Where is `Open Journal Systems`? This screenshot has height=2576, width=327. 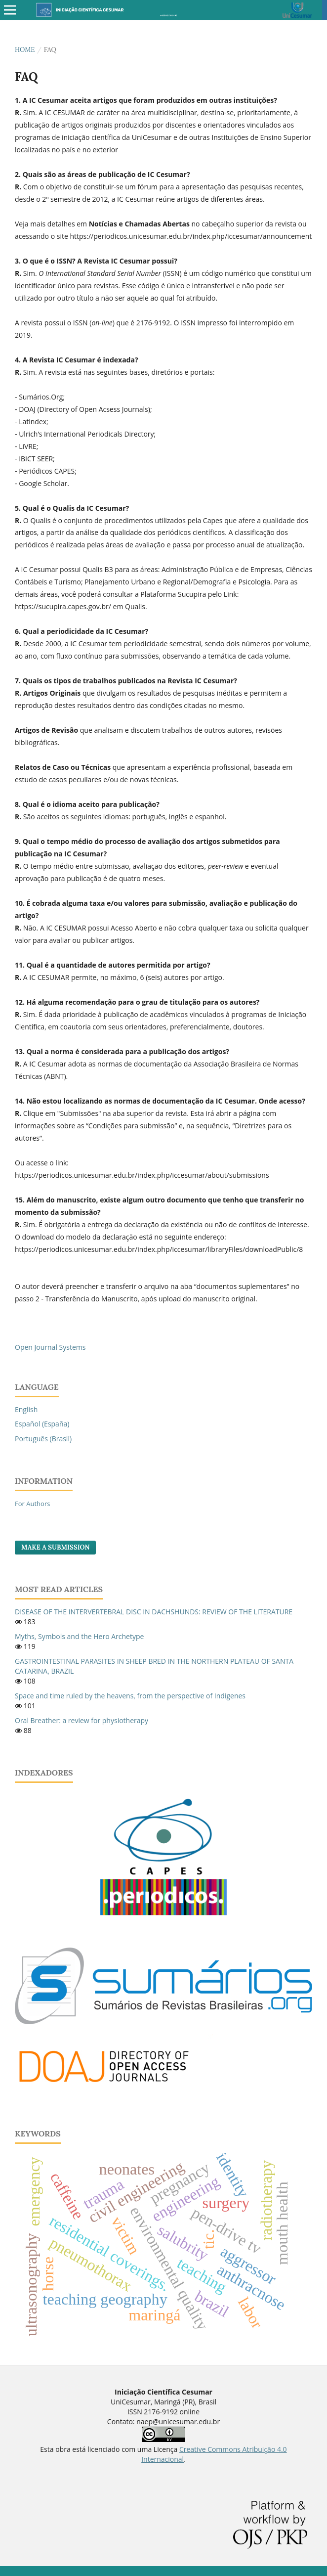
Open Journal Systems is located at coordinates (50, 1347).